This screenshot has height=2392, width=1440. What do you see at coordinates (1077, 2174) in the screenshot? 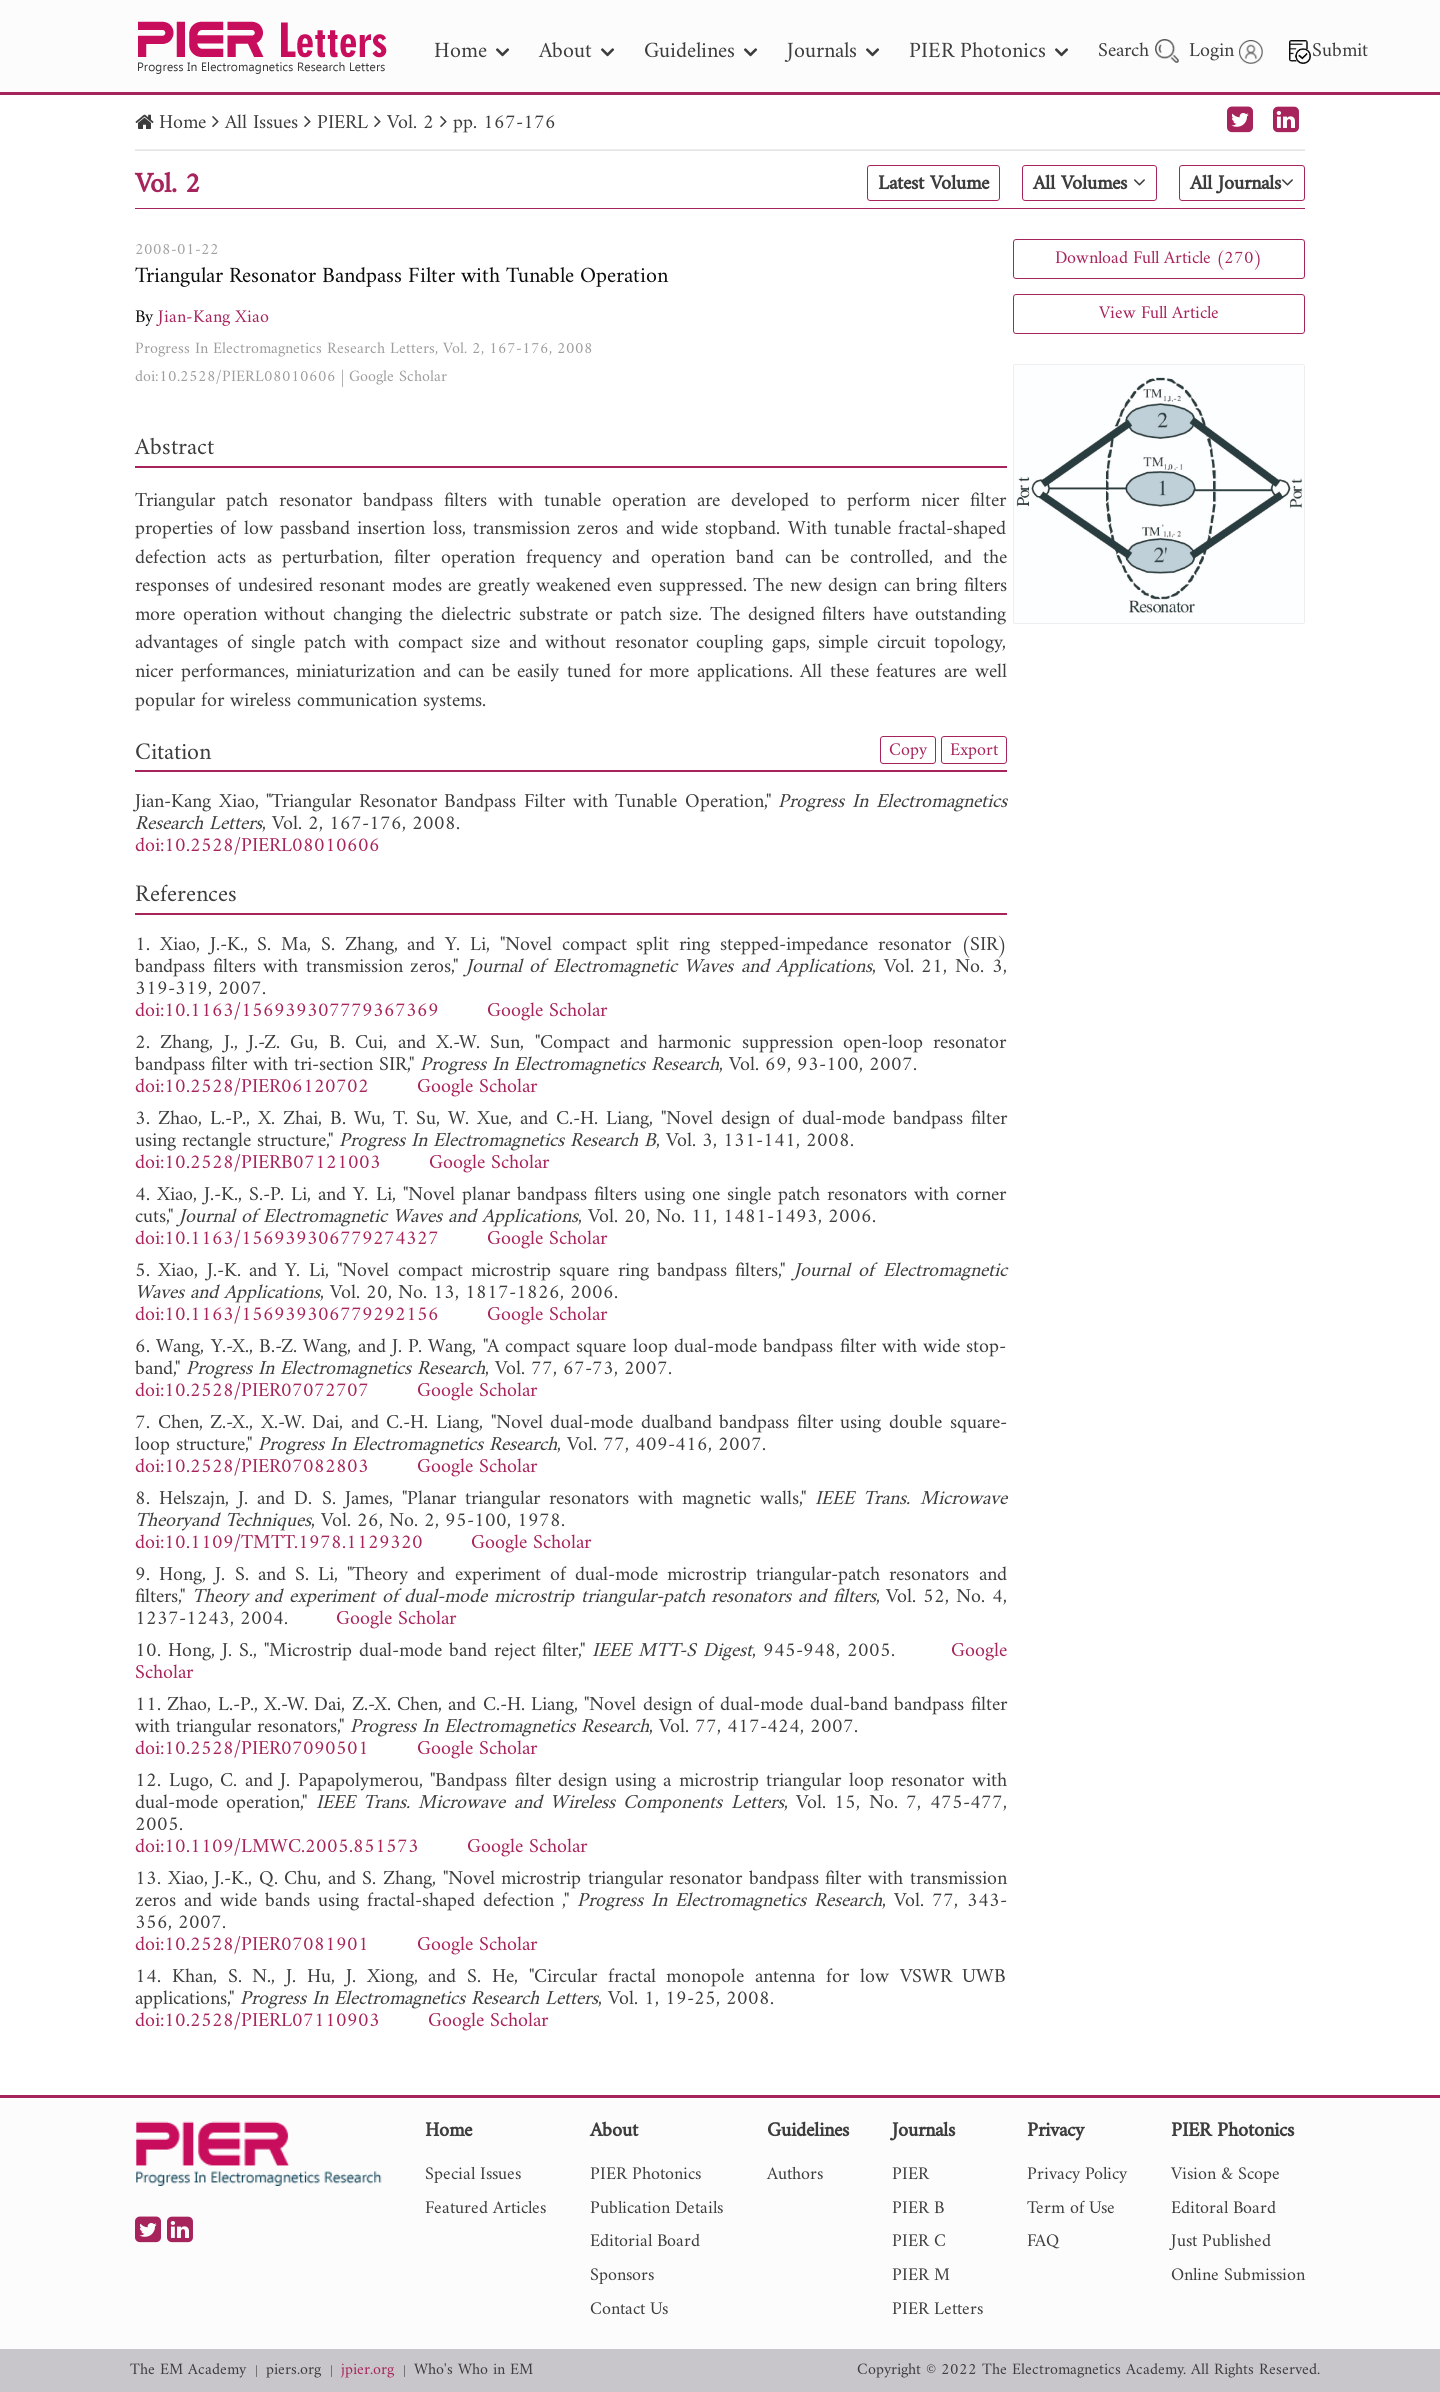
I see `Privacy Policy [nav]` at bounding box center [1077, 2174].